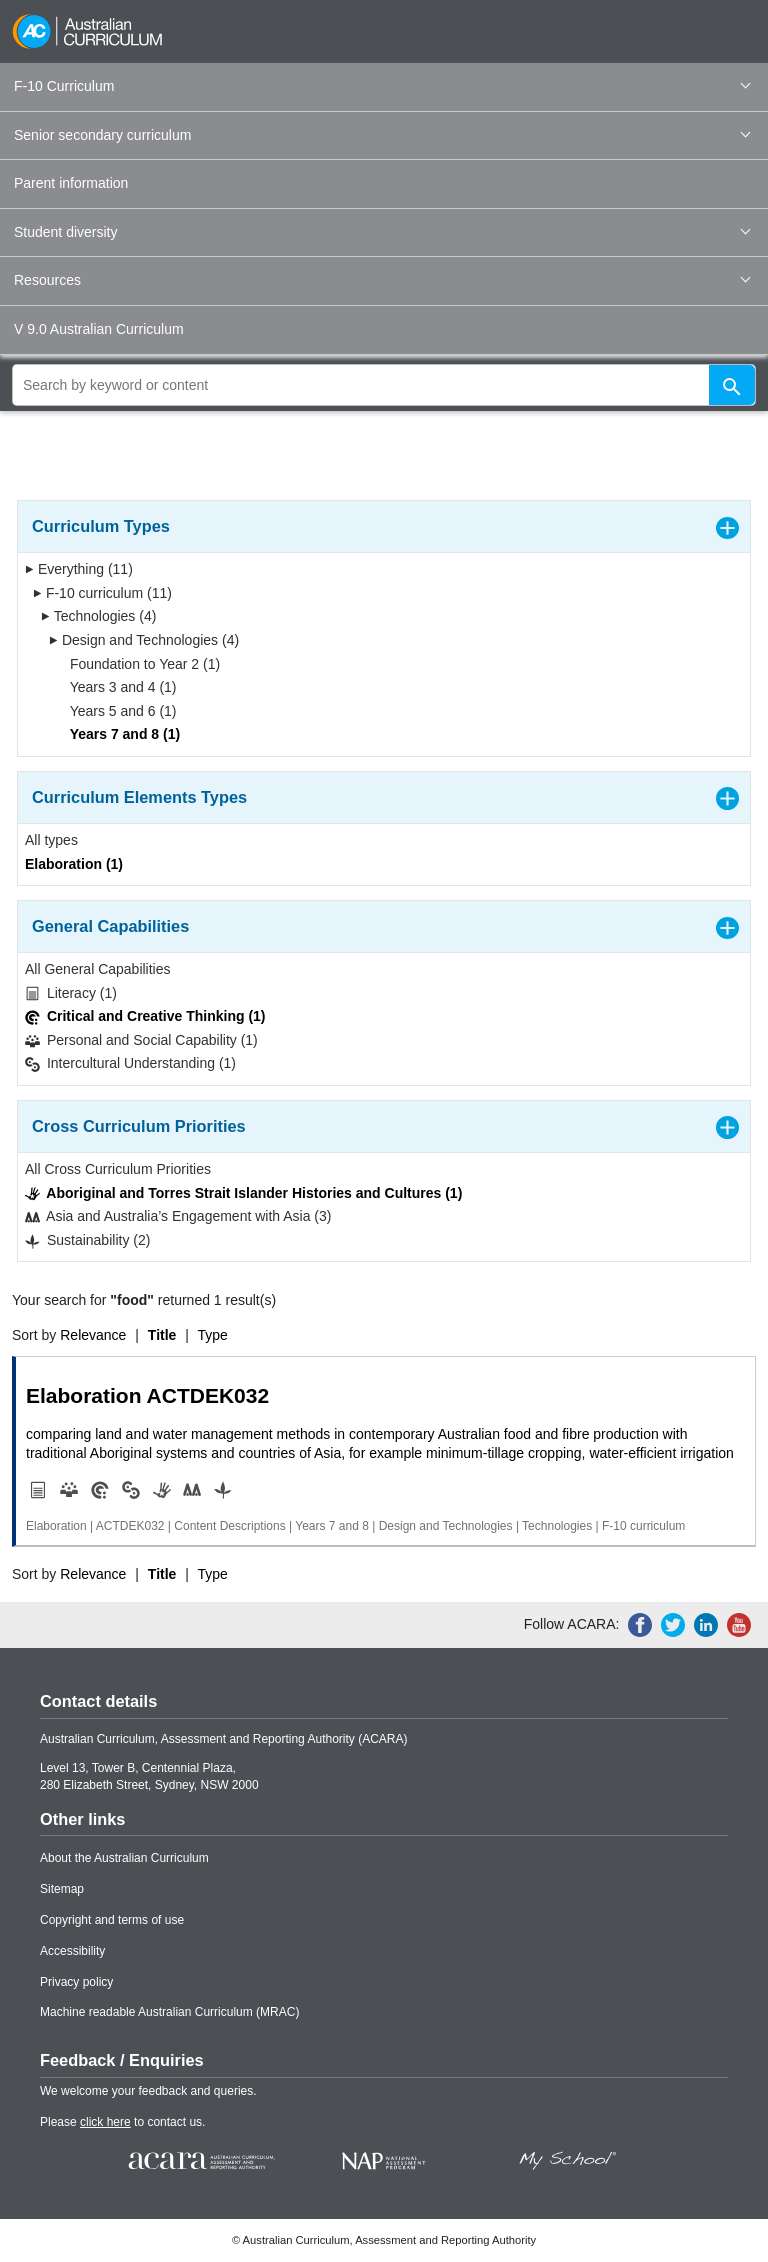 This screenshot has width=768, height=2262. I want to click on All General Capabilities, so click(98, 969).